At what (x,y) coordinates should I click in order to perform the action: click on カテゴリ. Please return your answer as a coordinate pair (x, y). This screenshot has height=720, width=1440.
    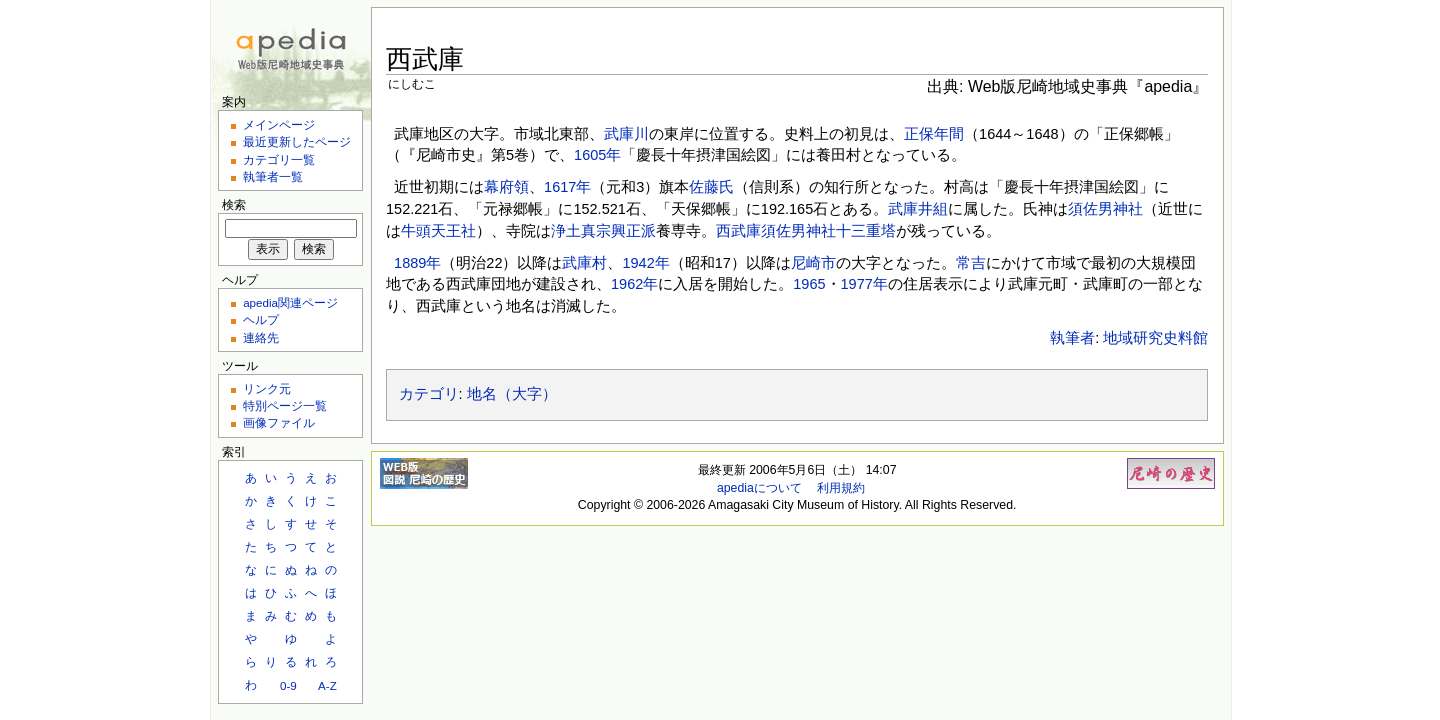
    Looking at the image, I should click on (429, 394).